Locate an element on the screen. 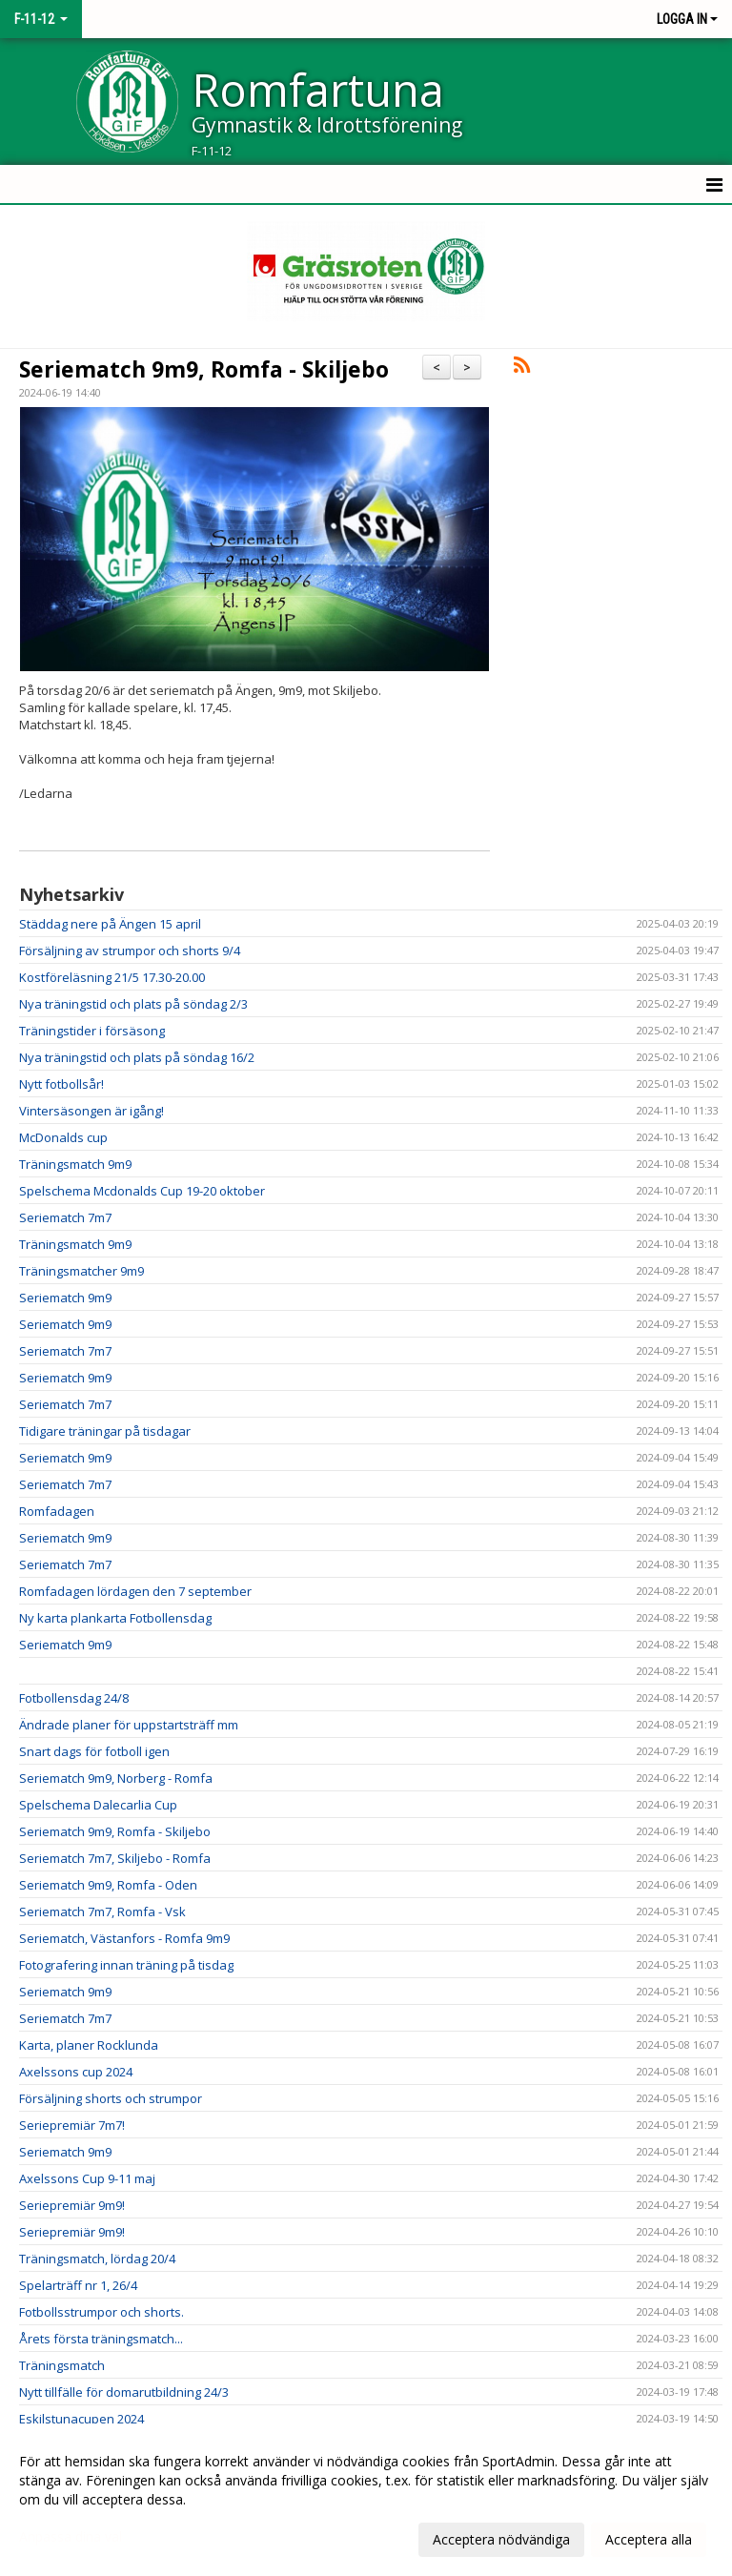 This screenshot has height=2576, width=732. Fotbollensdag 24/8 is located at coordinates (74, 1698).